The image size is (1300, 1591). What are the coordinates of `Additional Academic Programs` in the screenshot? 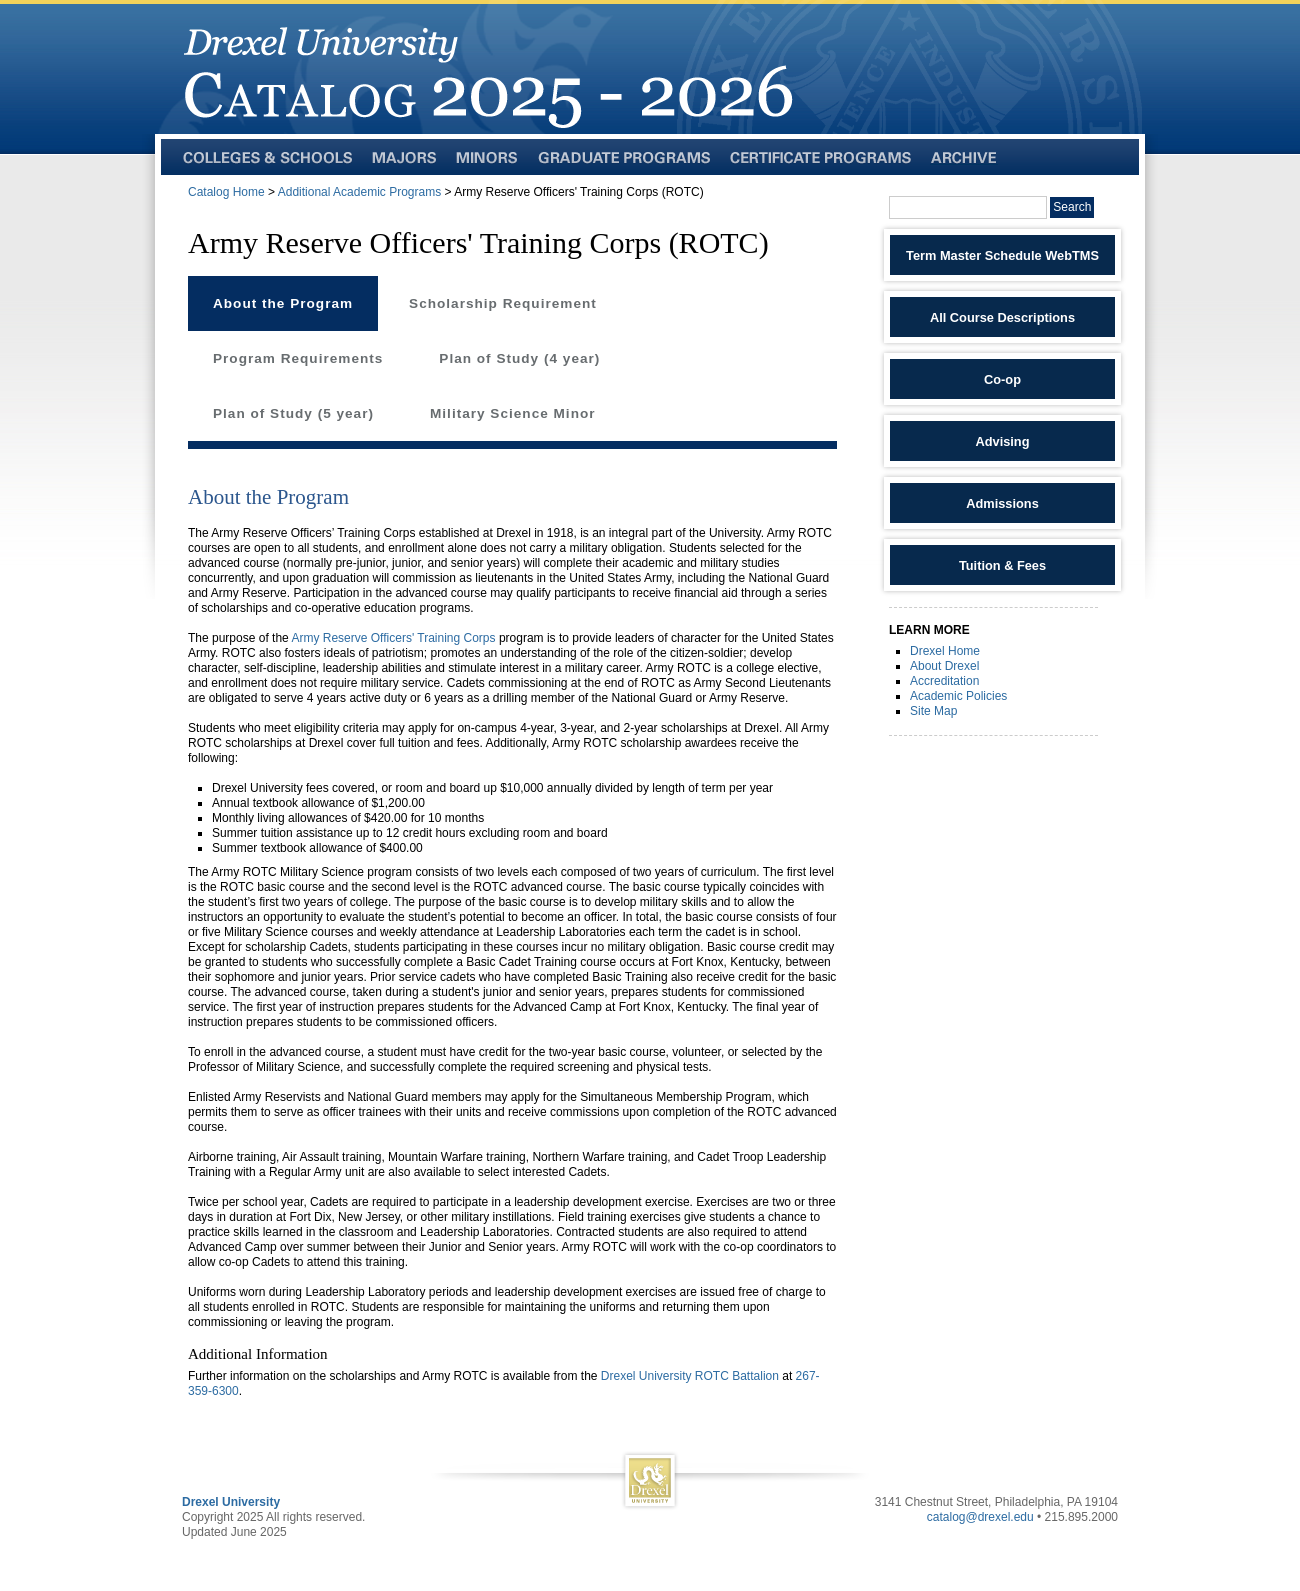 It's located at (359, 192).